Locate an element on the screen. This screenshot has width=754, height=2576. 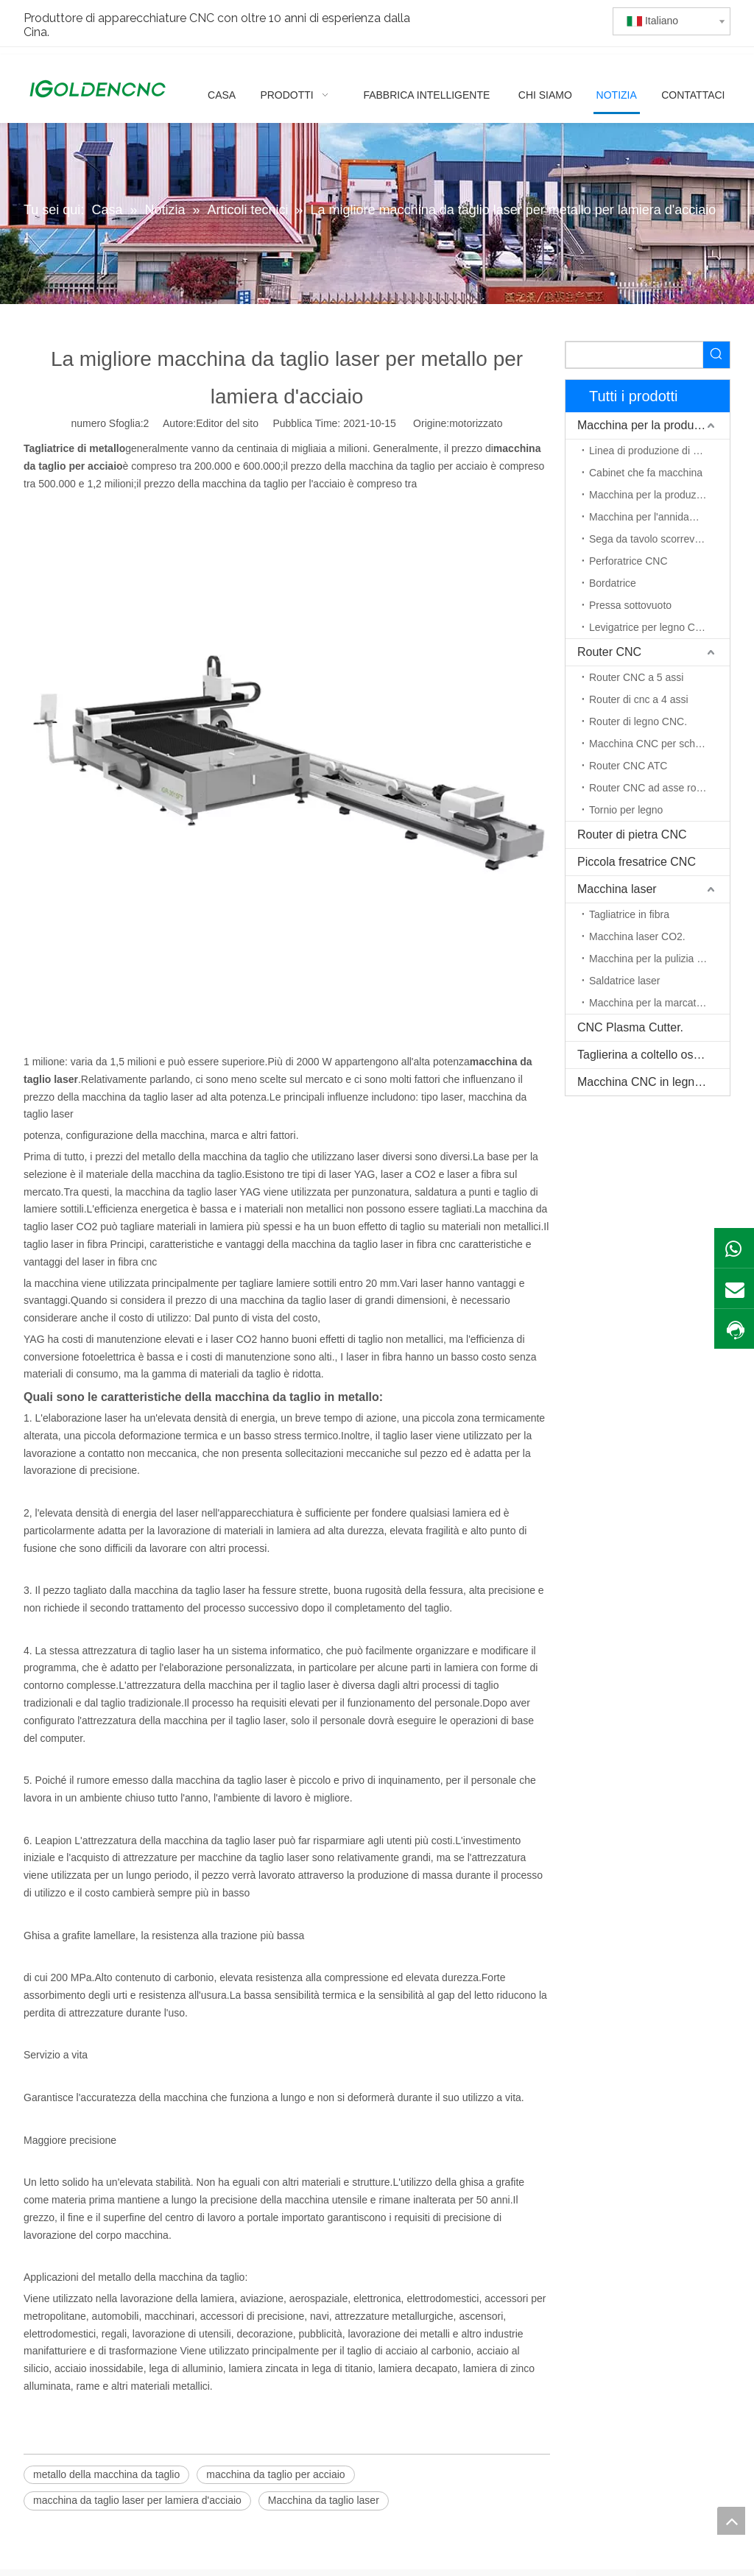
Macchina per l'annidamento CNC is located at coordinates (659, 517).